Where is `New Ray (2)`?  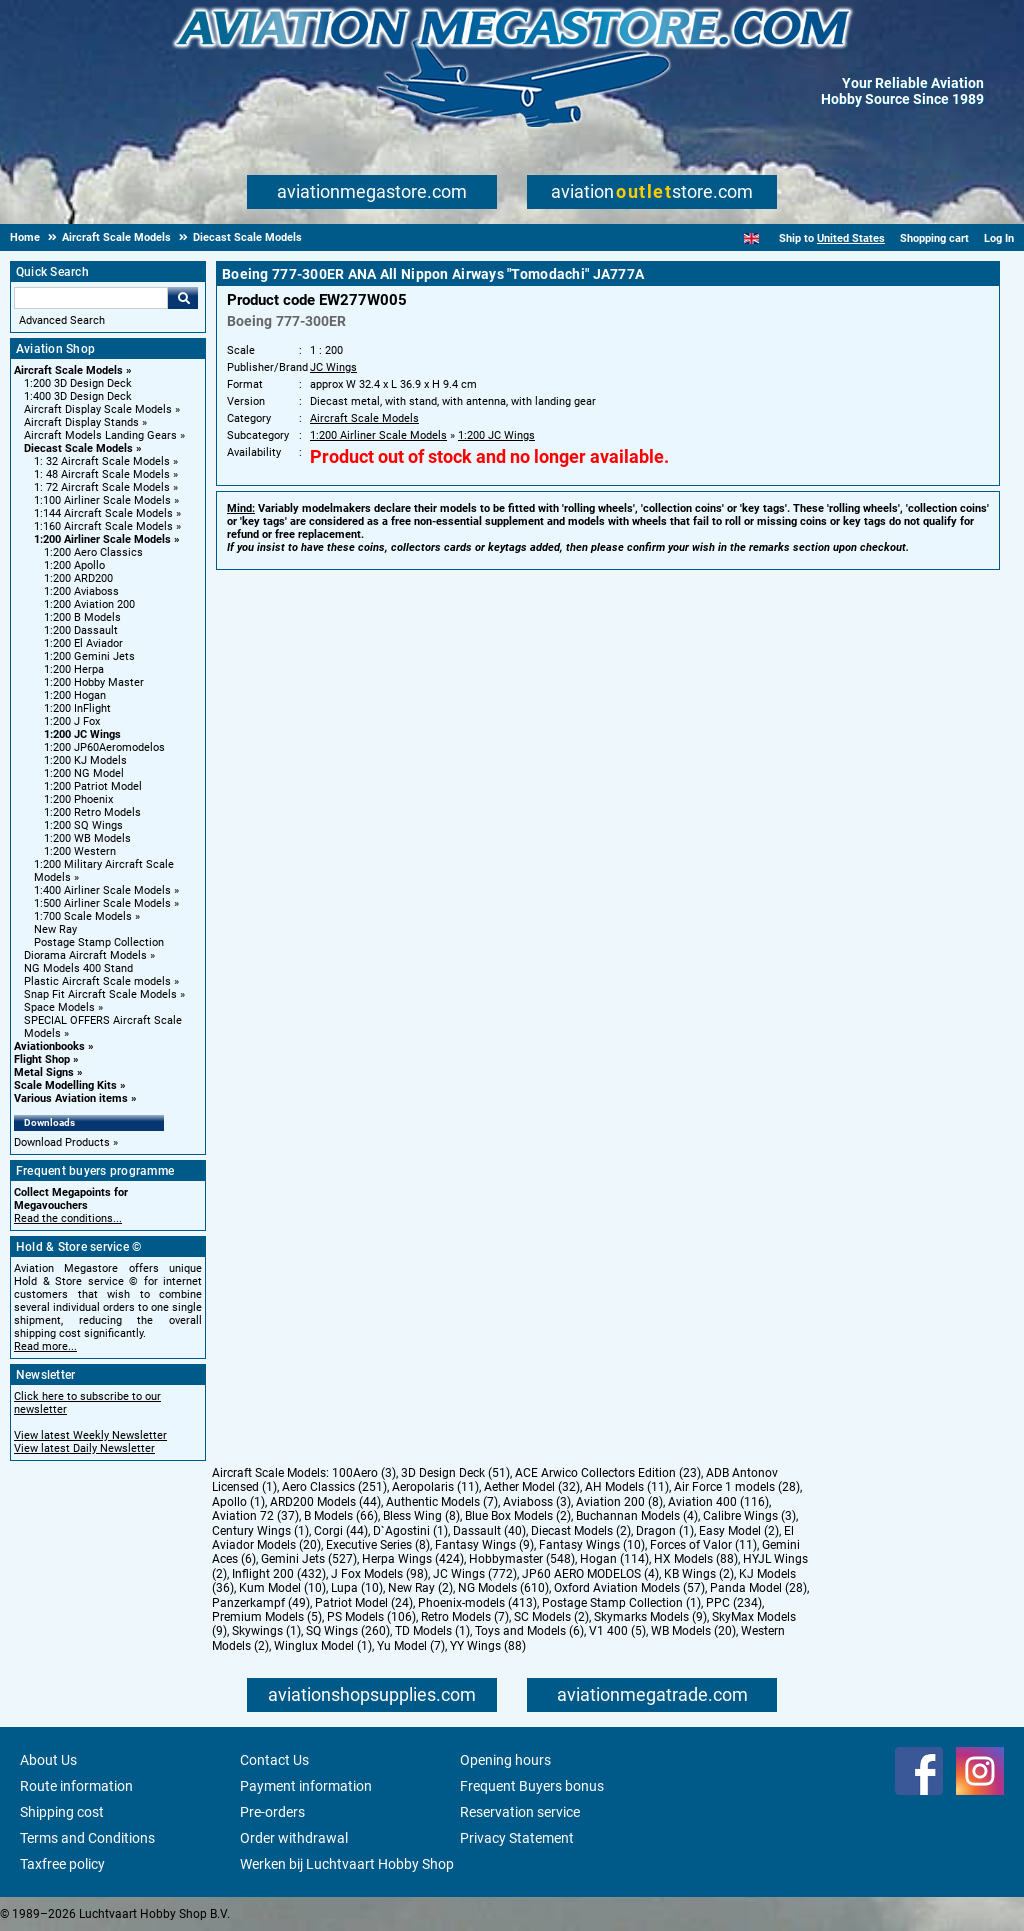
New Ray (2) is located at coordinates (420, 1588).